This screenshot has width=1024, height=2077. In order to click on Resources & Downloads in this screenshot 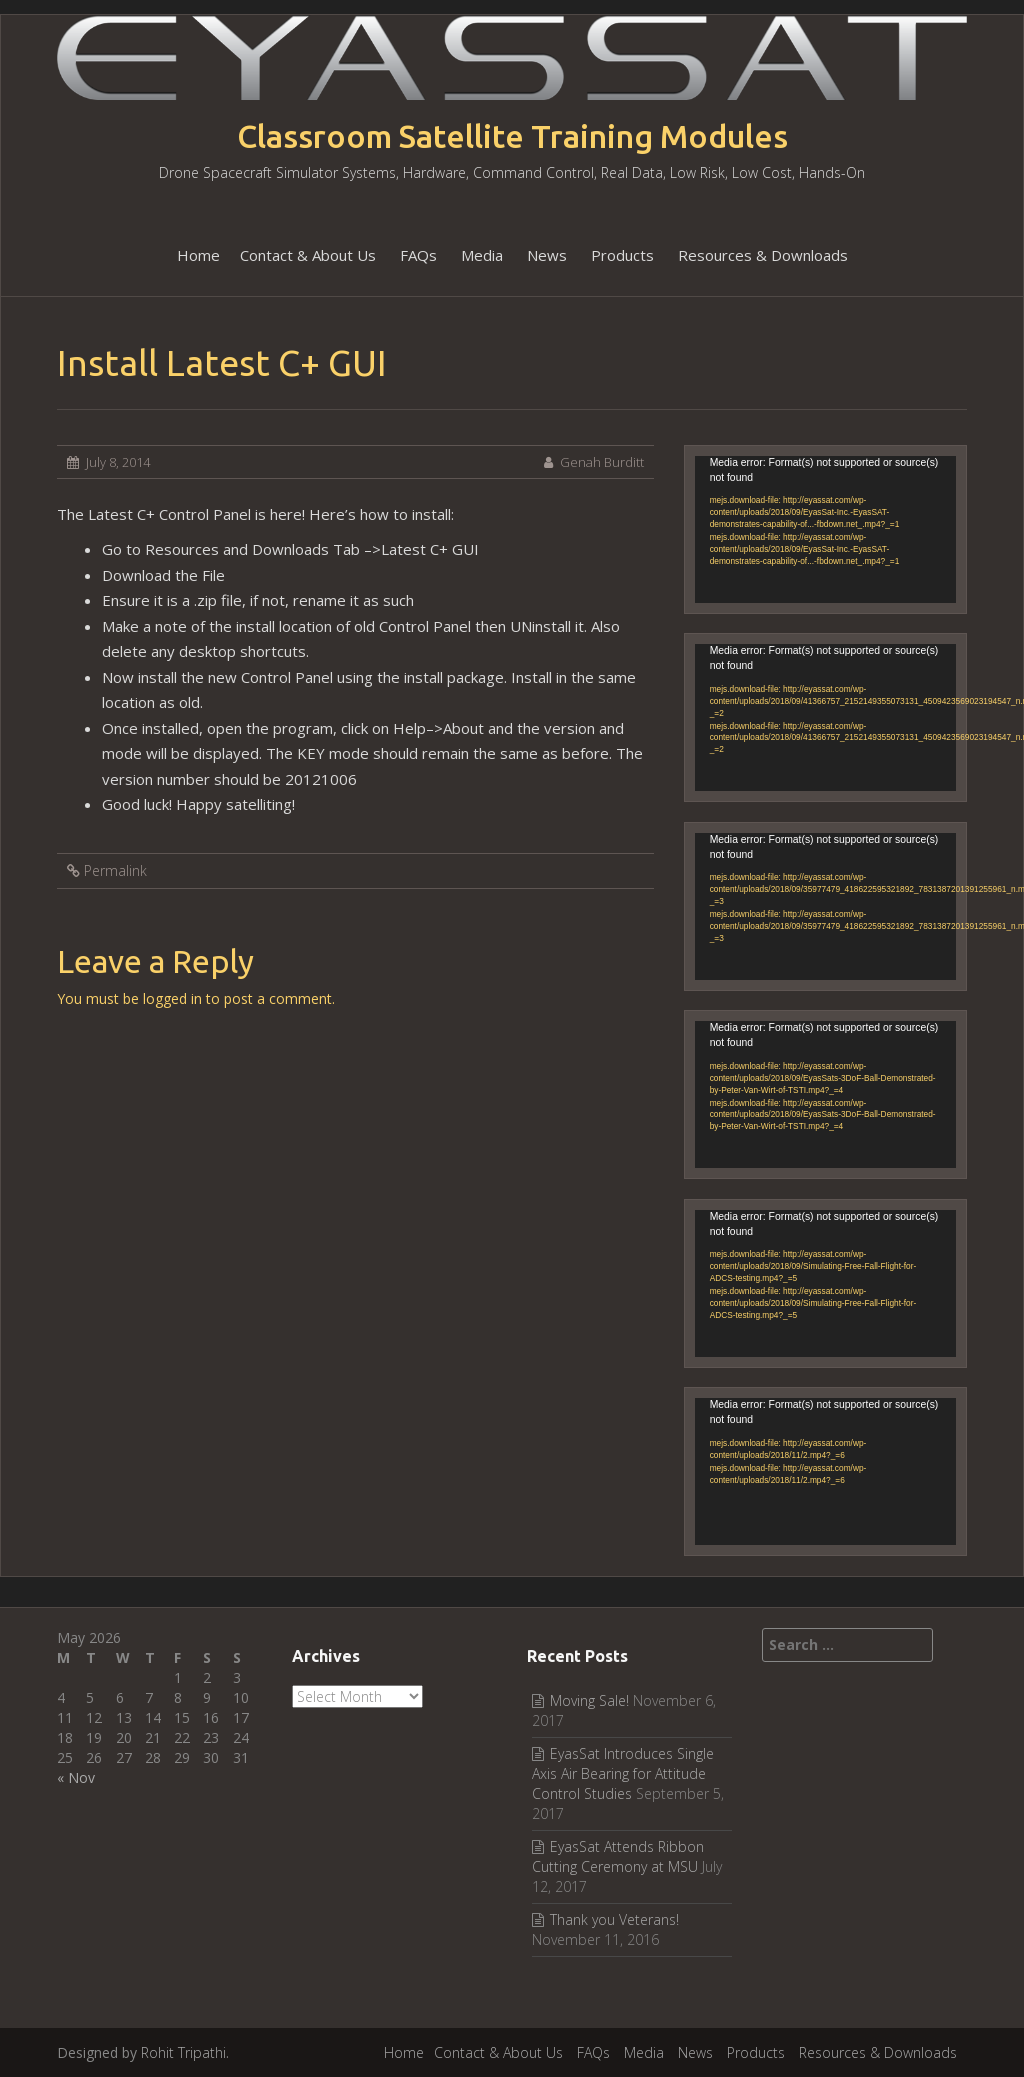, I will do `click(763, 255)`.